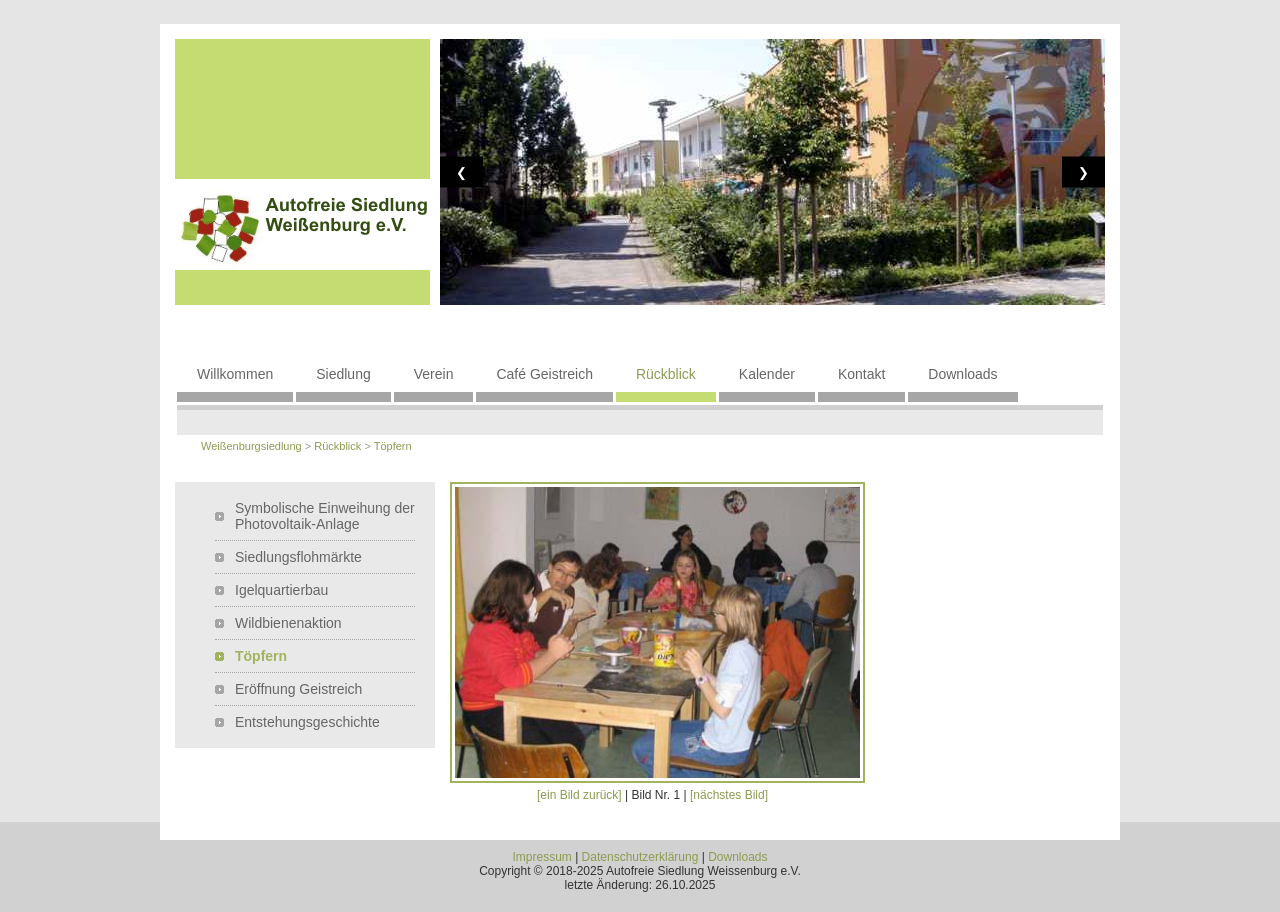 Image resolution: width=1280 pixels, height=912 pixels. What do you see at coordinates (640, 857) in the screenshot?
I see `Datenschutzerklärung` at bounding box center [640, 857].